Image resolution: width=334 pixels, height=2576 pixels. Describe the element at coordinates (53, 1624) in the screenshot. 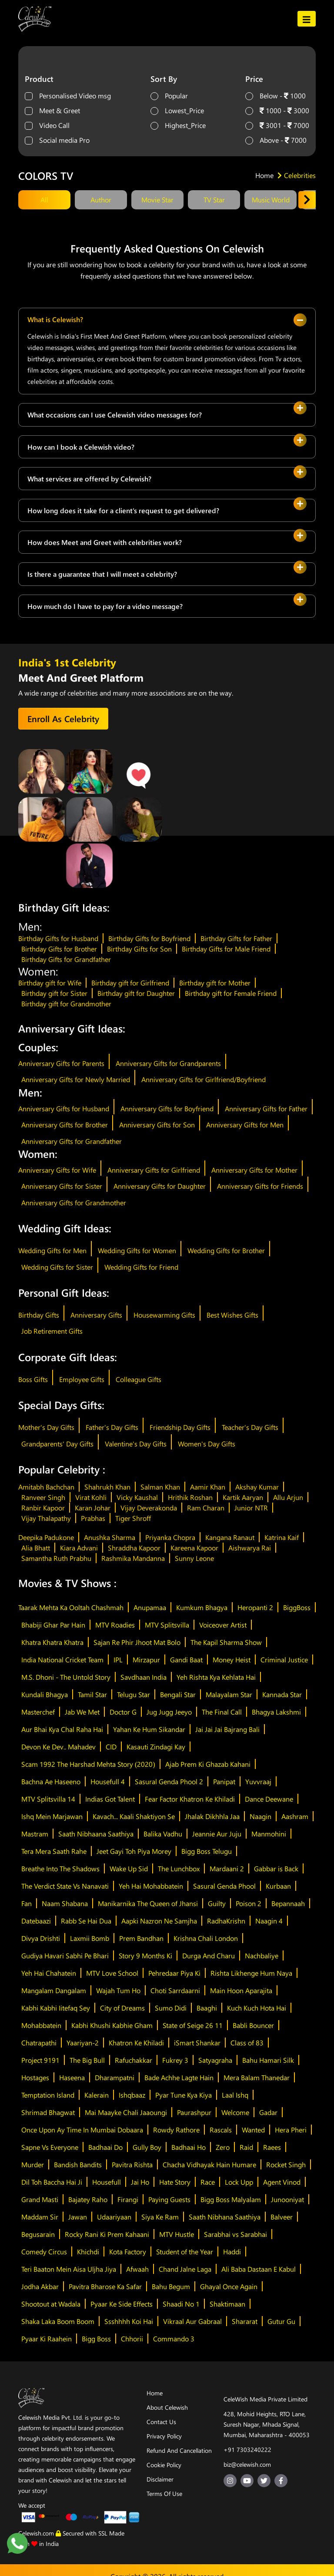

I see `Bhabiji Ghar Par Hain` at that location.